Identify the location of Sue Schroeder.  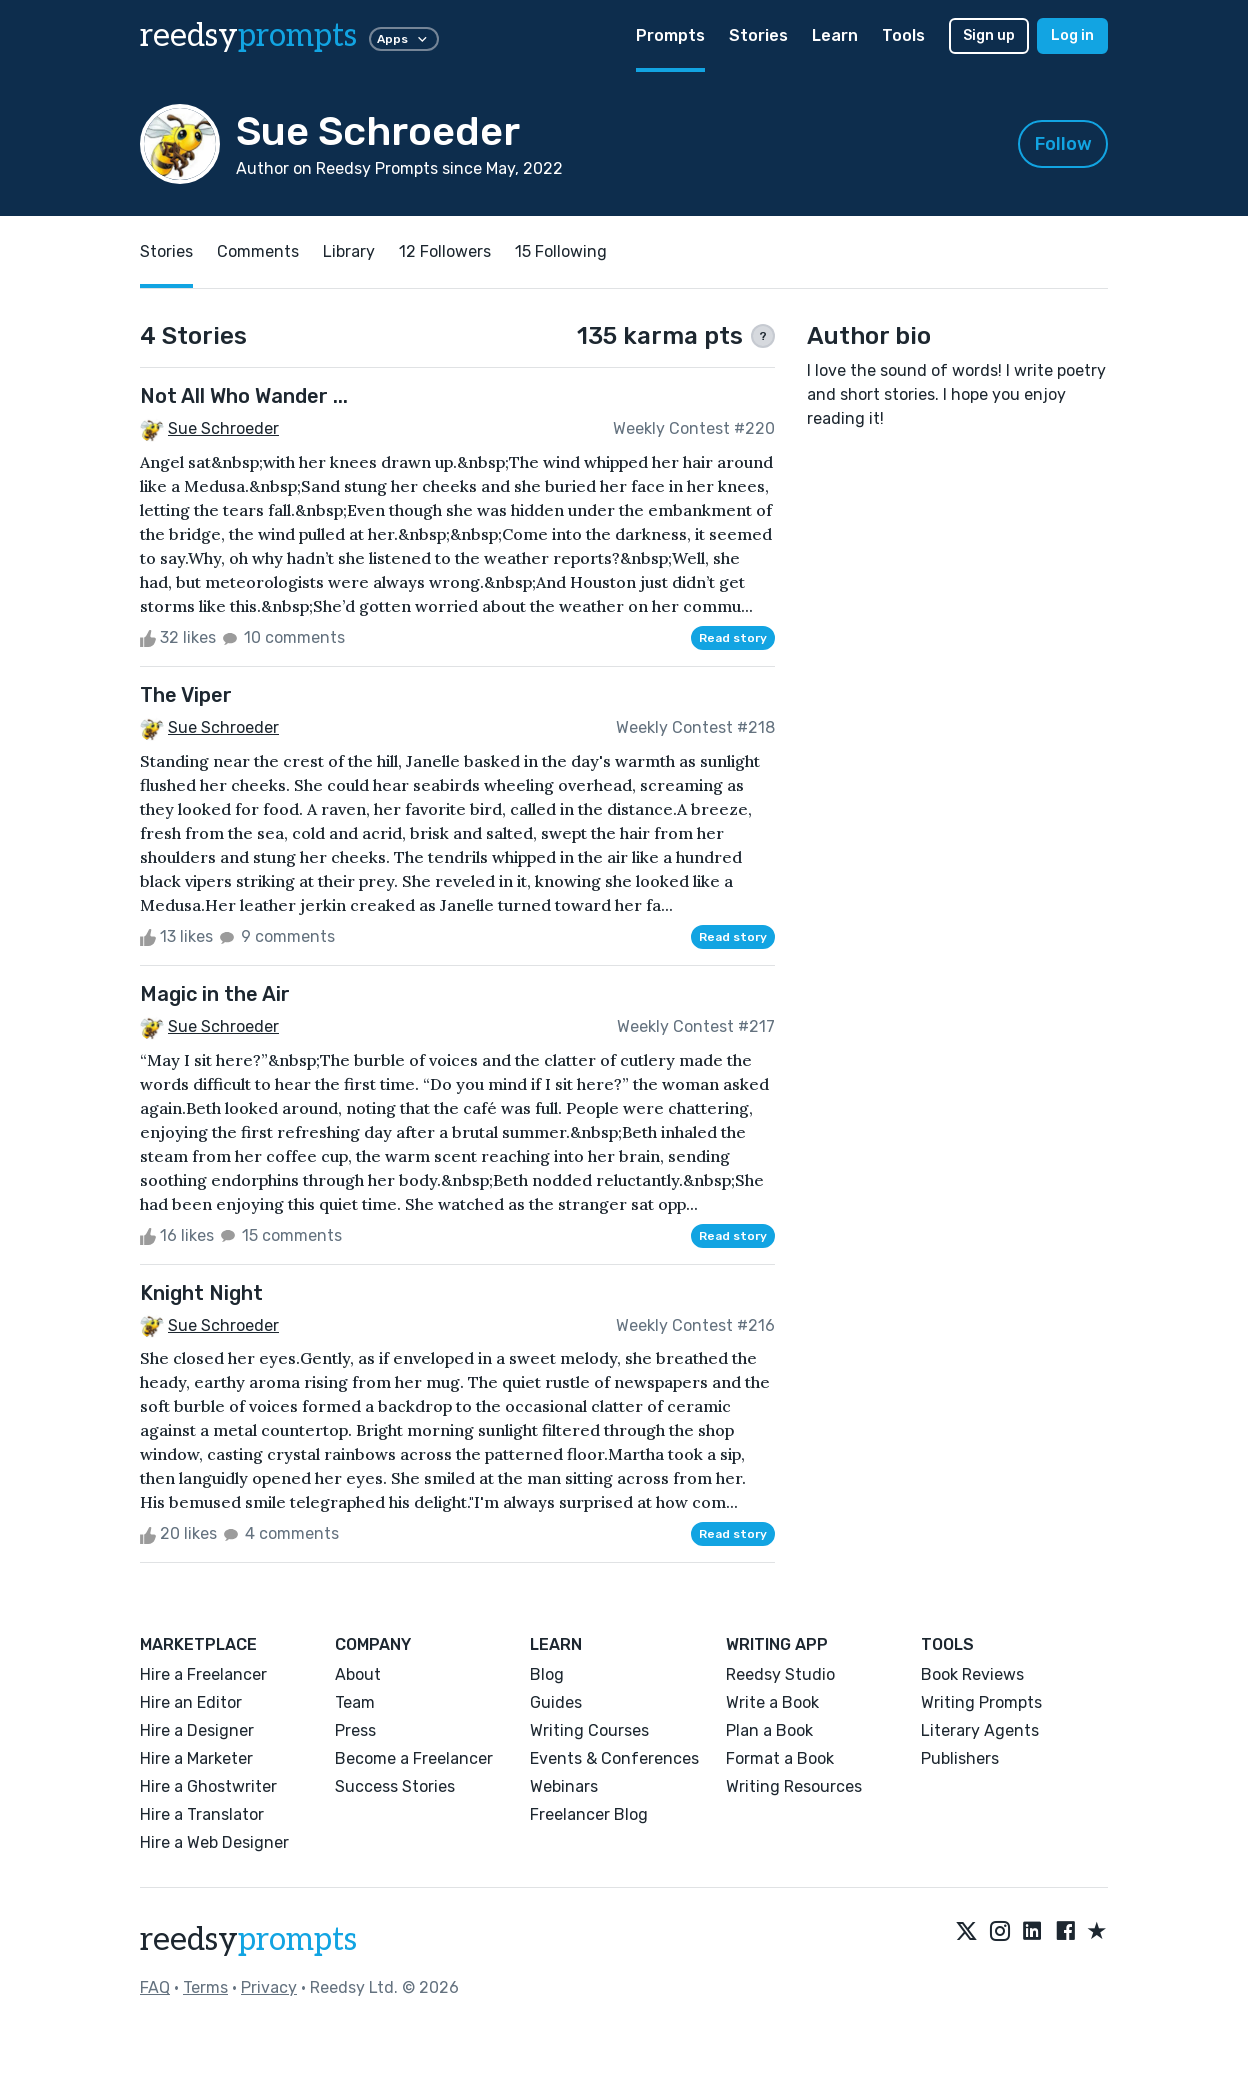
(223, 428).